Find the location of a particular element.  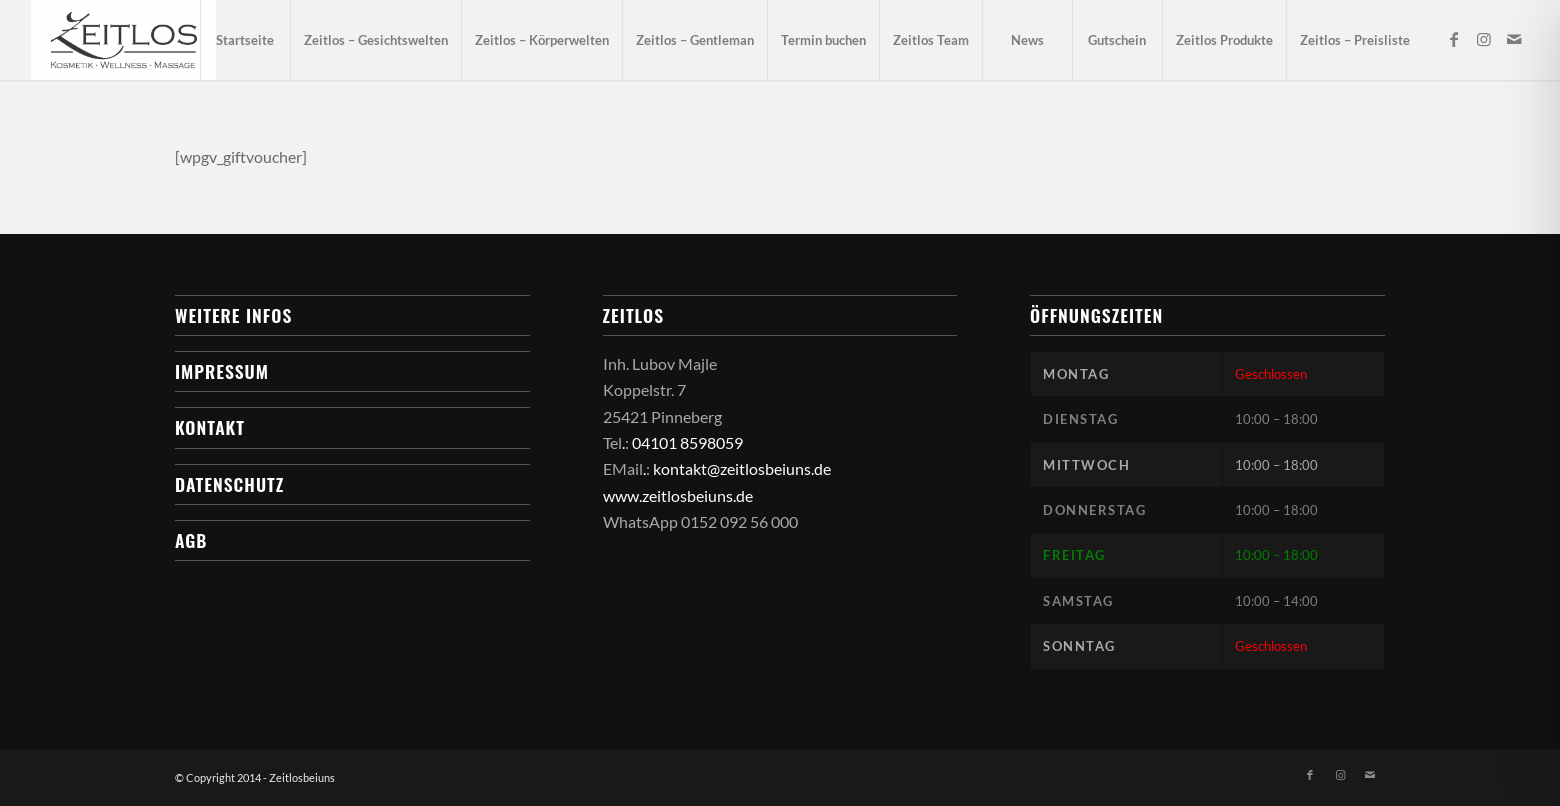

Kontakt is located at coordinates (210, 427).